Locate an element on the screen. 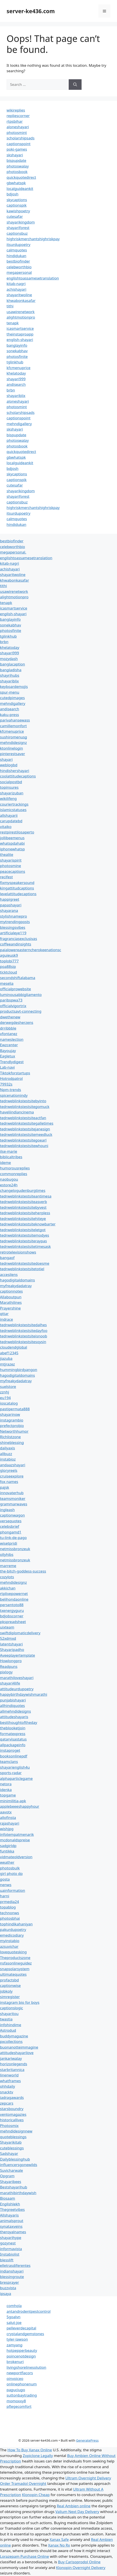  [Search] is located at coordinates (75, 84).